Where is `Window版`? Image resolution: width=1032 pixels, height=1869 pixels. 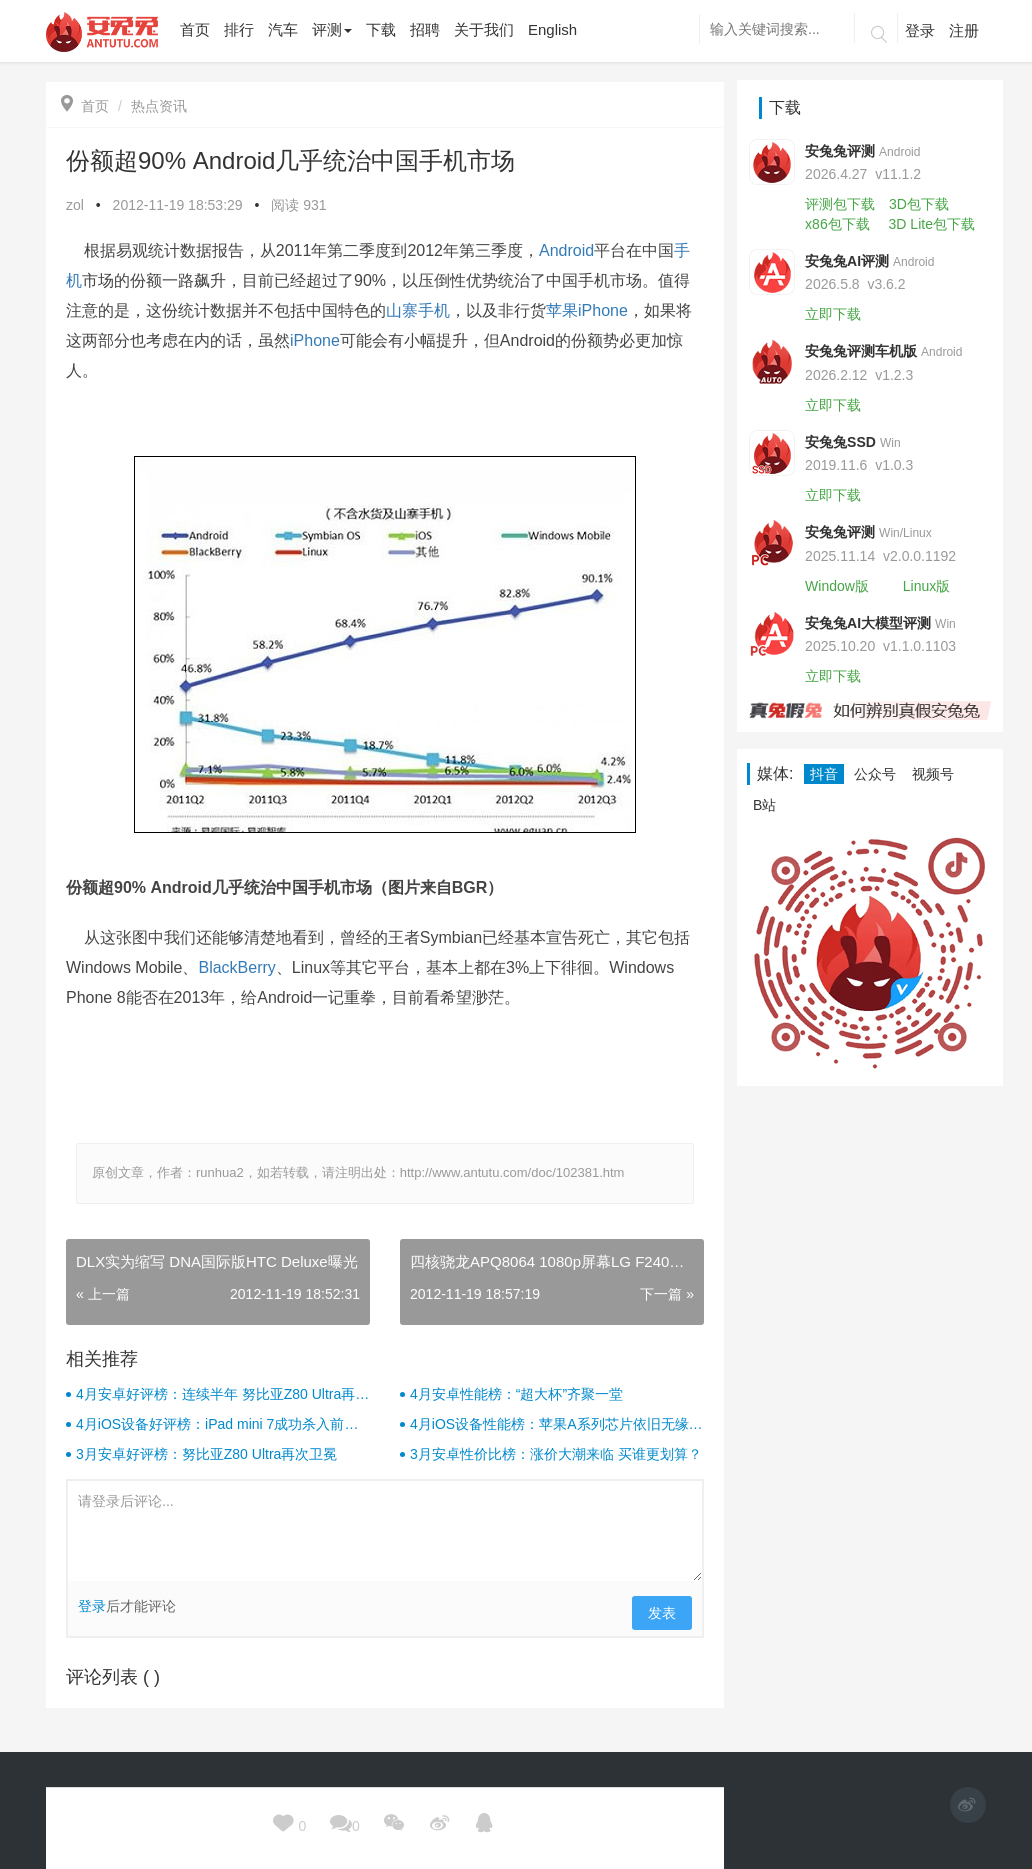 Window版 is located at coordinates (837, 586).